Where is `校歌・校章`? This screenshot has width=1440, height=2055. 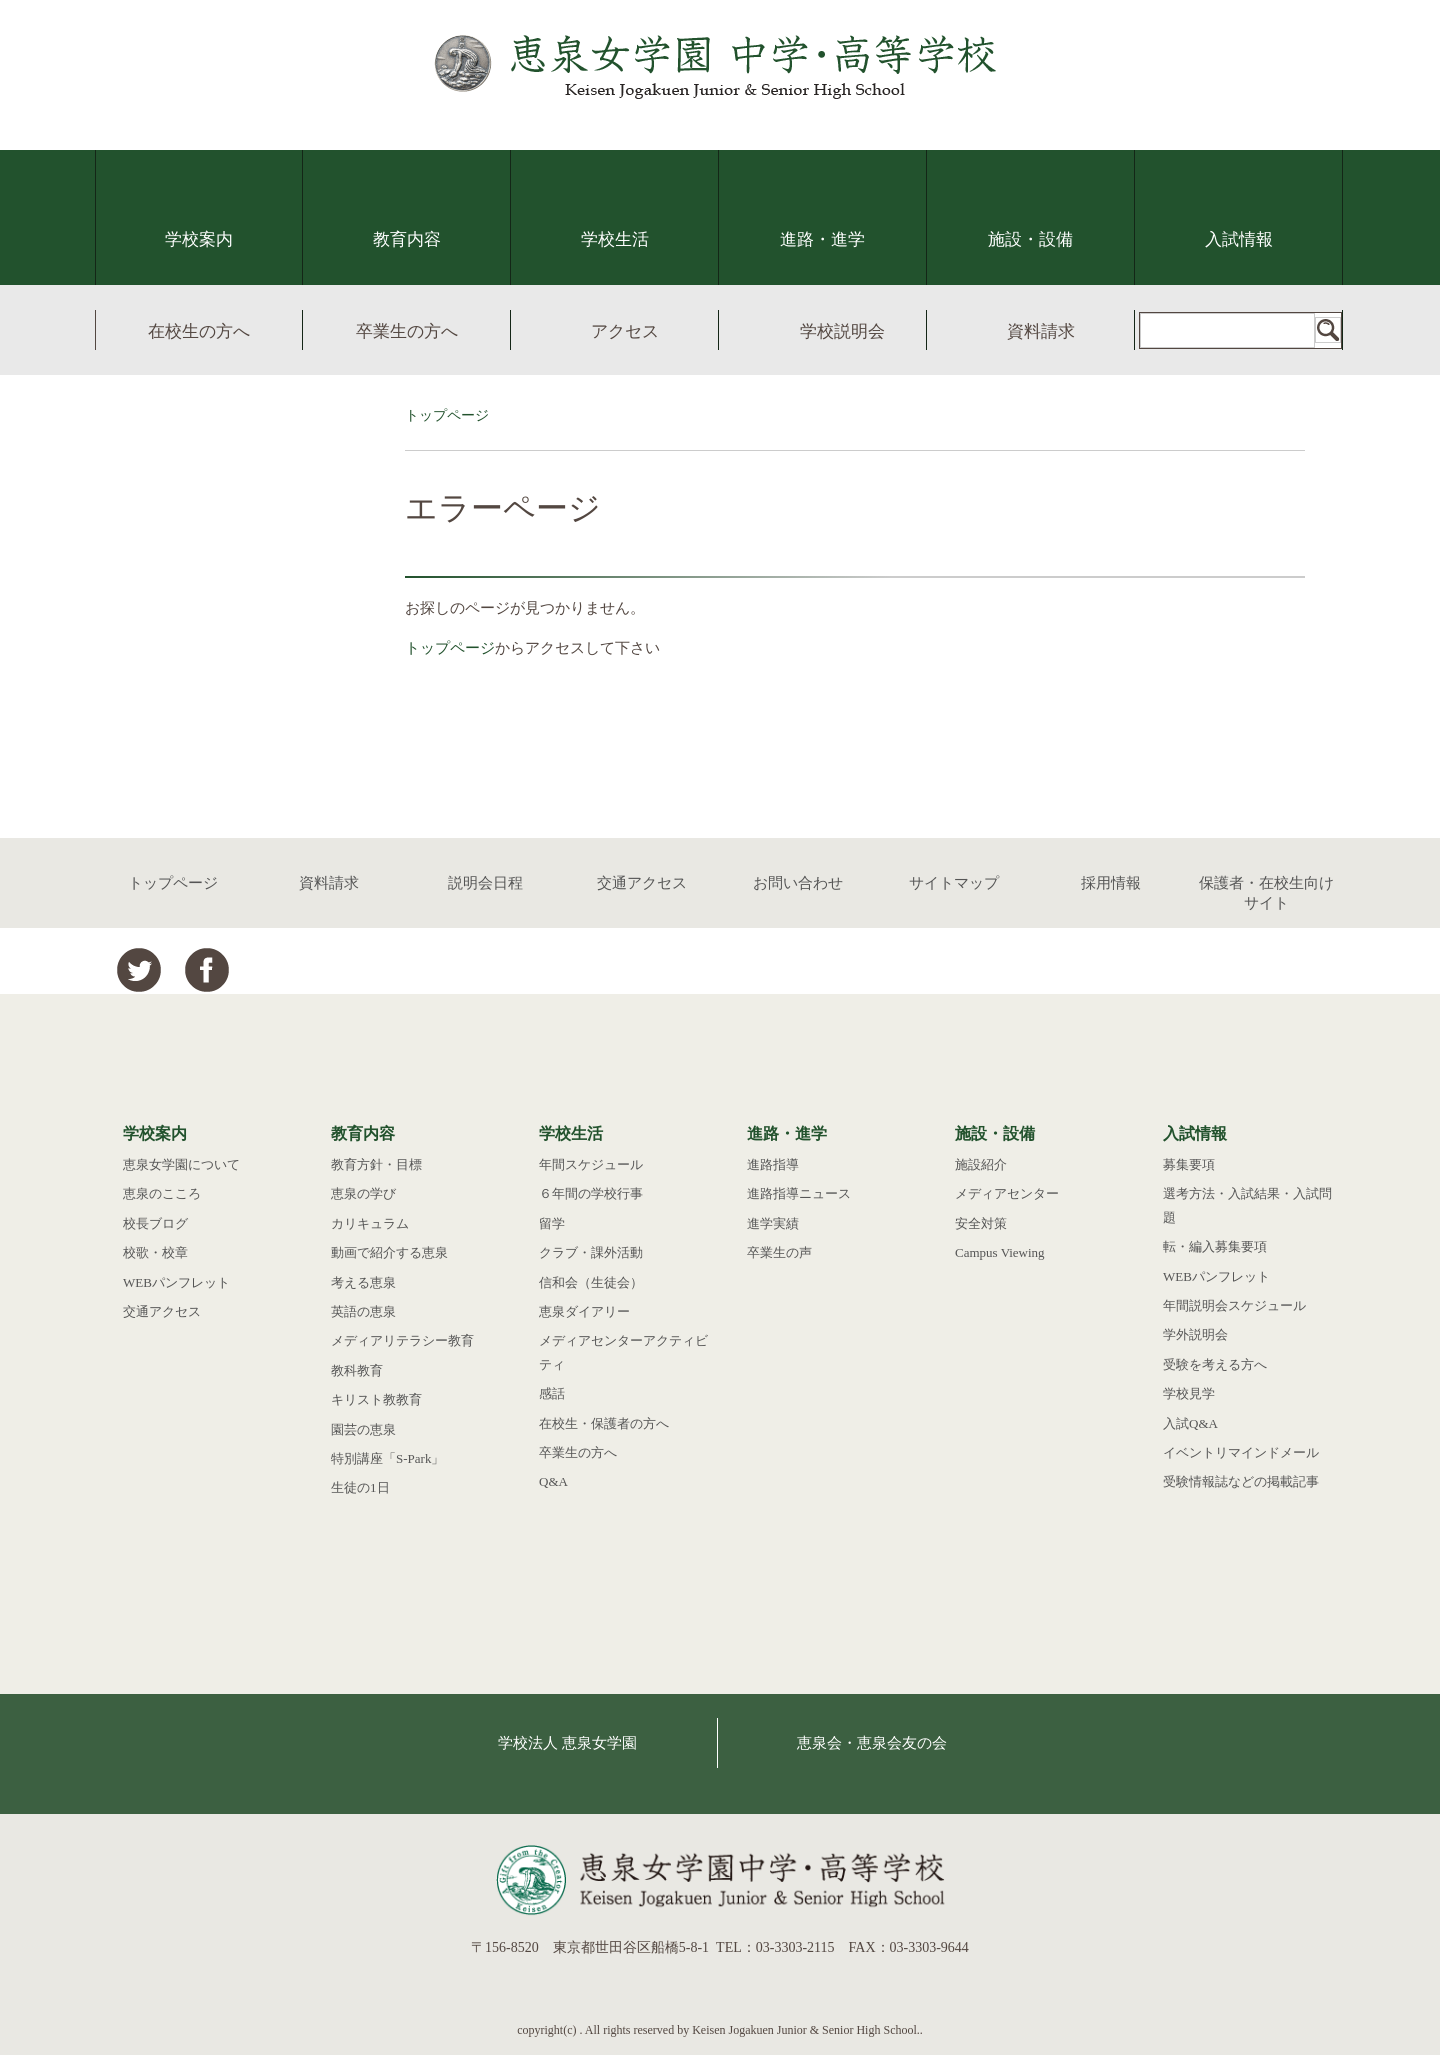 校歌・校章 is located at coordinates (155, 1252).